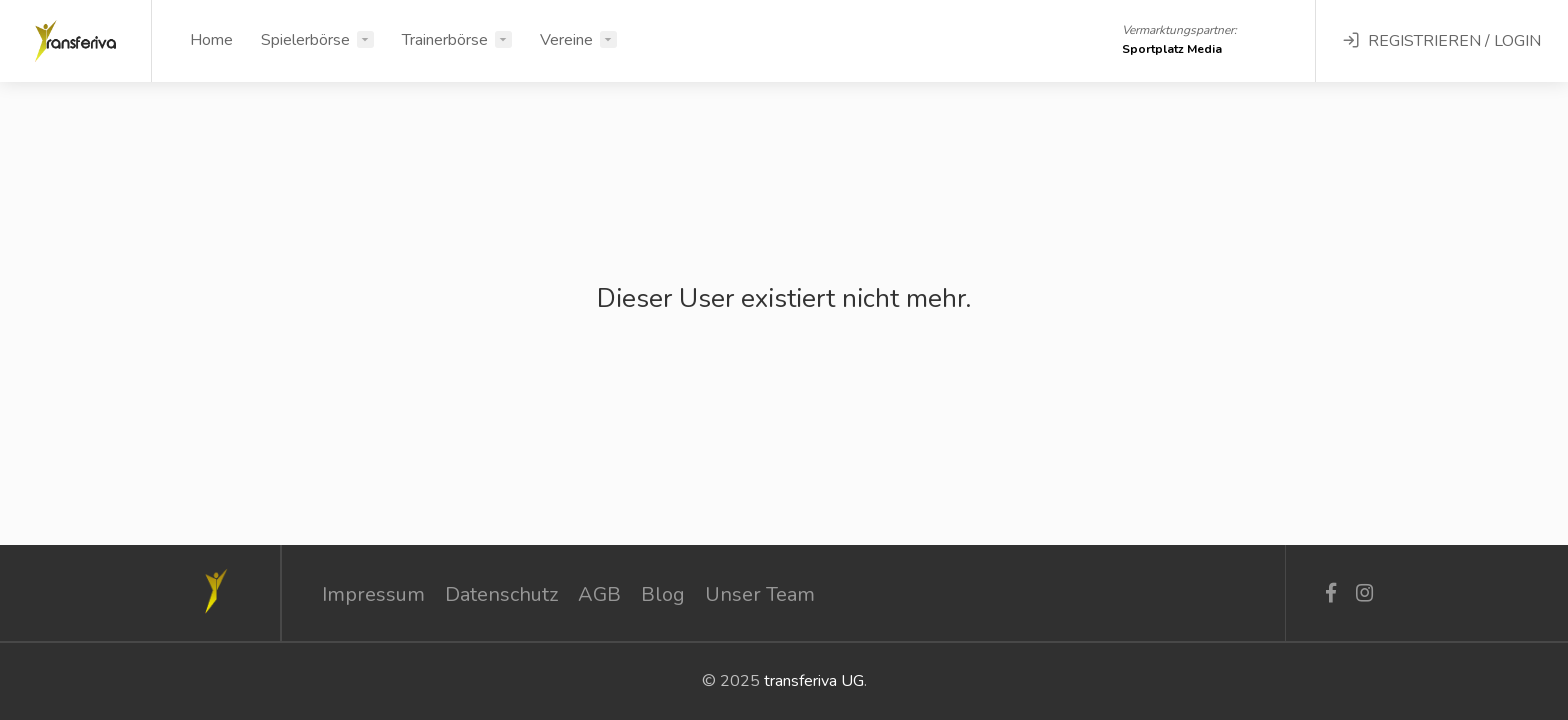 This screenshot has height=720, width=1568. I want to click on Trainerbörse, so click(445, 40).